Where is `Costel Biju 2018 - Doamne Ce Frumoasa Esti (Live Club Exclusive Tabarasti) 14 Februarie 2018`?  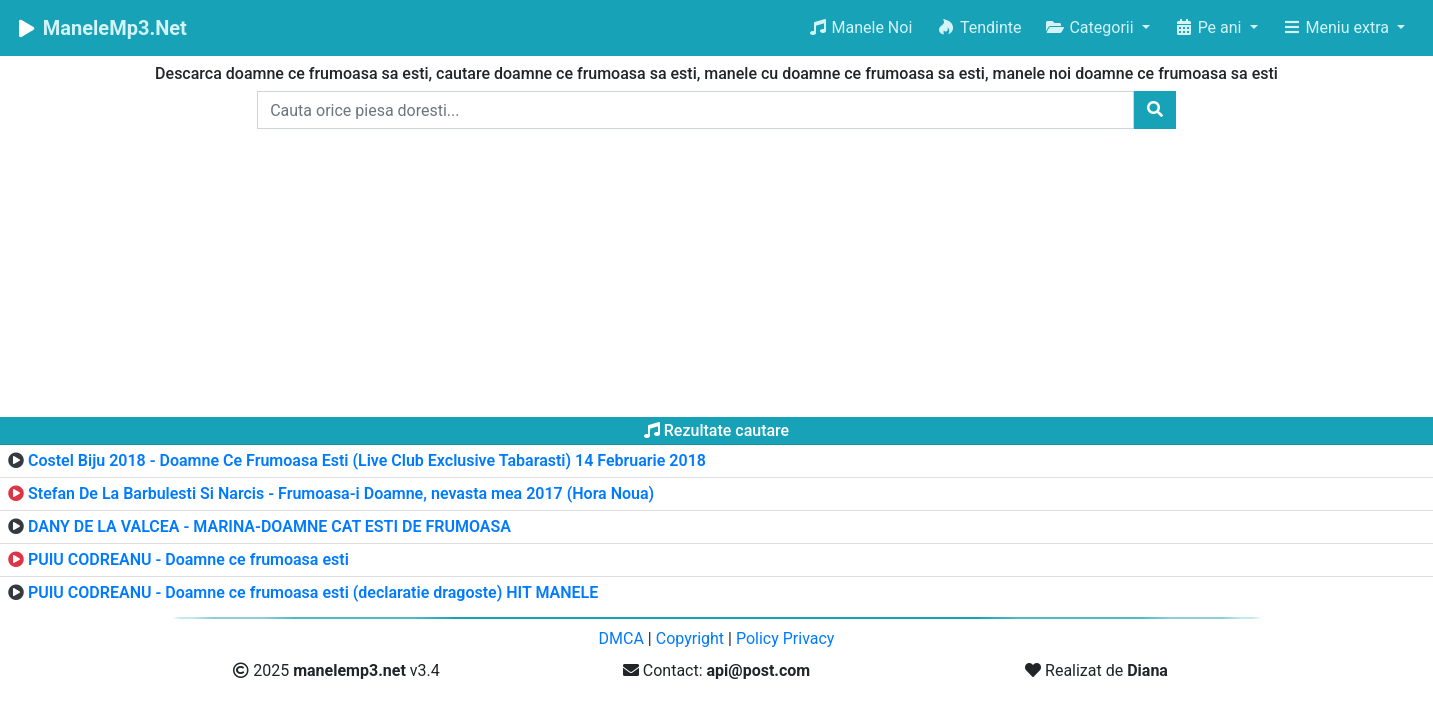
Costel Biju 2018 - Doamne Ce Frumoasa Esti (Live Club Exclusive Tabarasti) 14 Februarie 2018 is located at coordinates (367, 460).